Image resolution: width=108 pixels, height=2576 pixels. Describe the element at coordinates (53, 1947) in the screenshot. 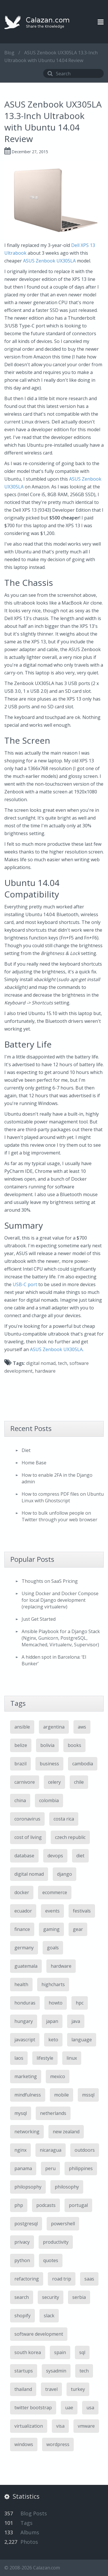

I see `goals` at that location.